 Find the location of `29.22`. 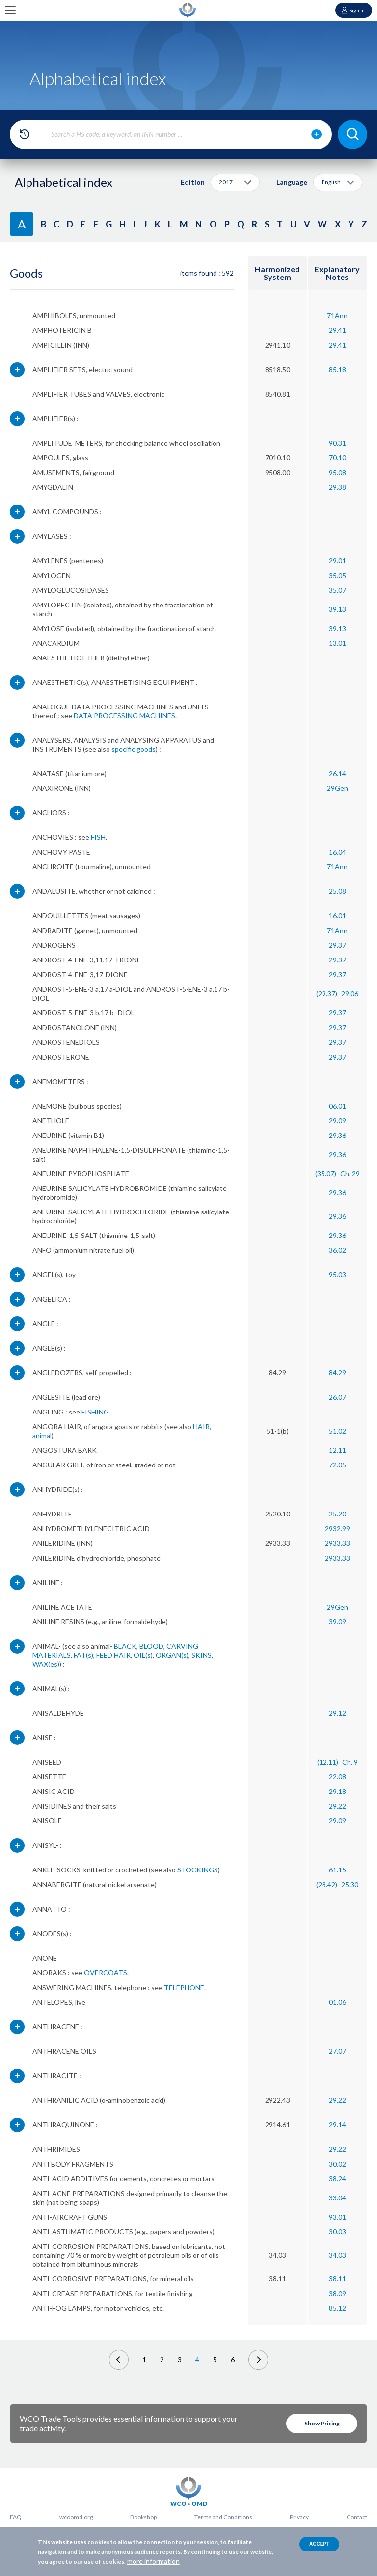

29.22 is located at coordinates (337, 1806).